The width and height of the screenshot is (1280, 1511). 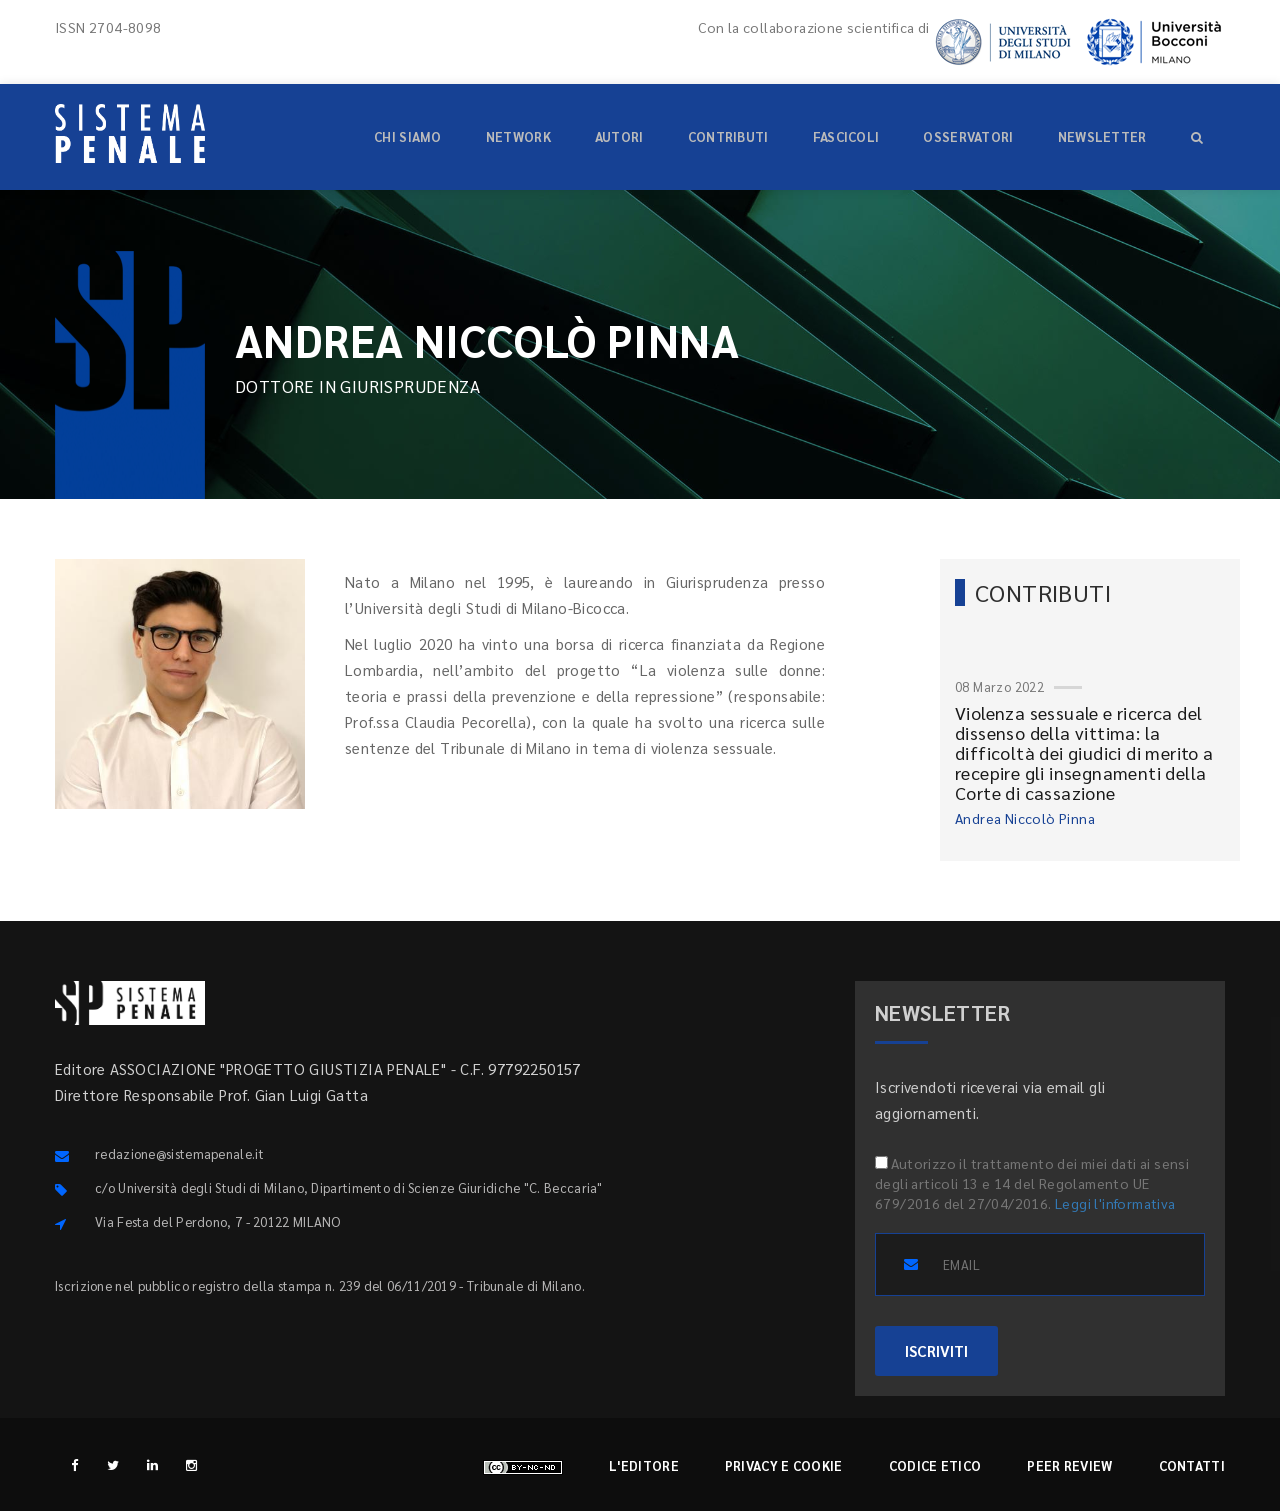 I want to click on L'editore, so click(x=644, y=1465).